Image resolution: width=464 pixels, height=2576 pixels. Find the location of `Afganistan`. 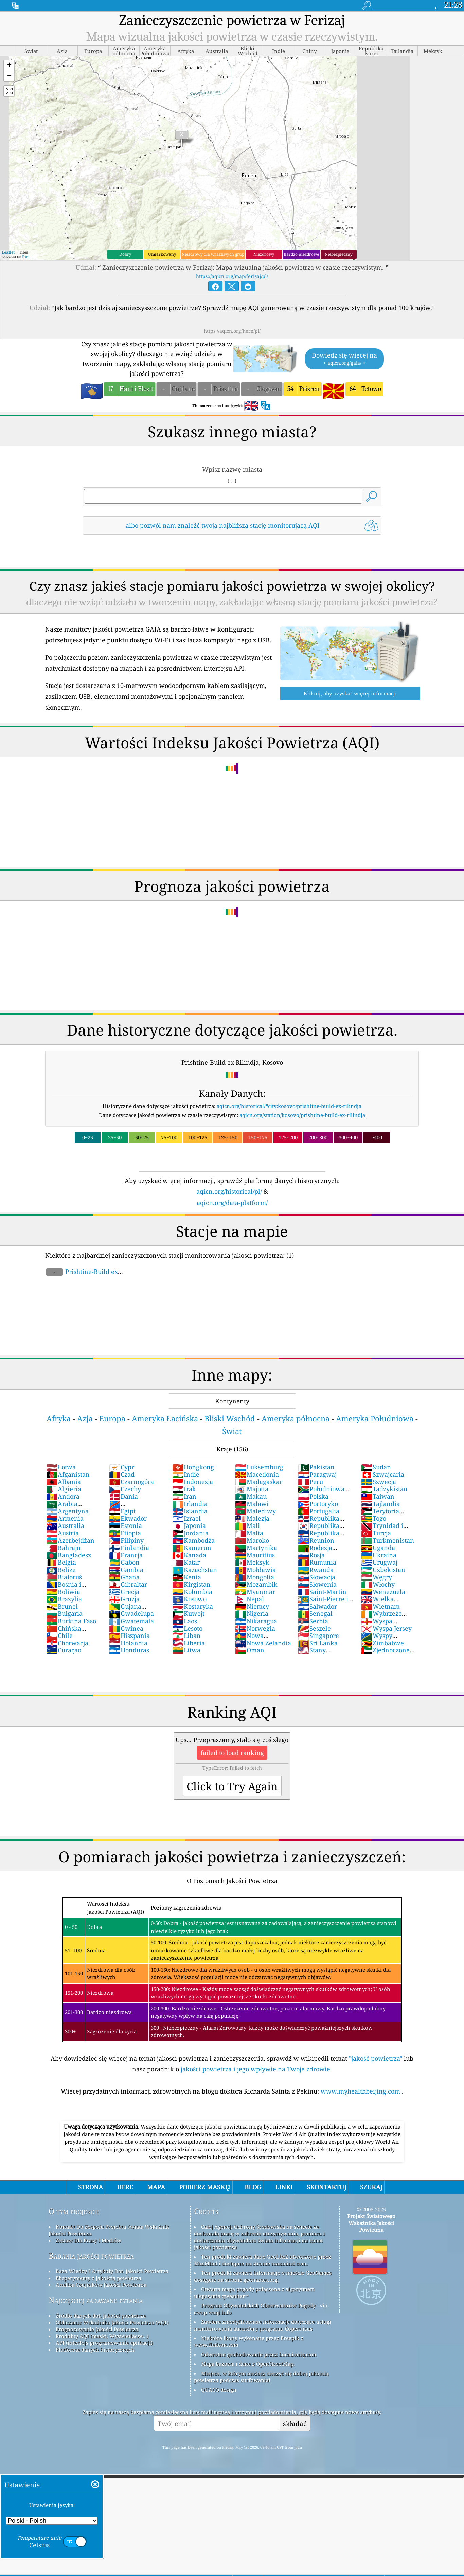

Afganistan is located at coordinates (68, 1474).